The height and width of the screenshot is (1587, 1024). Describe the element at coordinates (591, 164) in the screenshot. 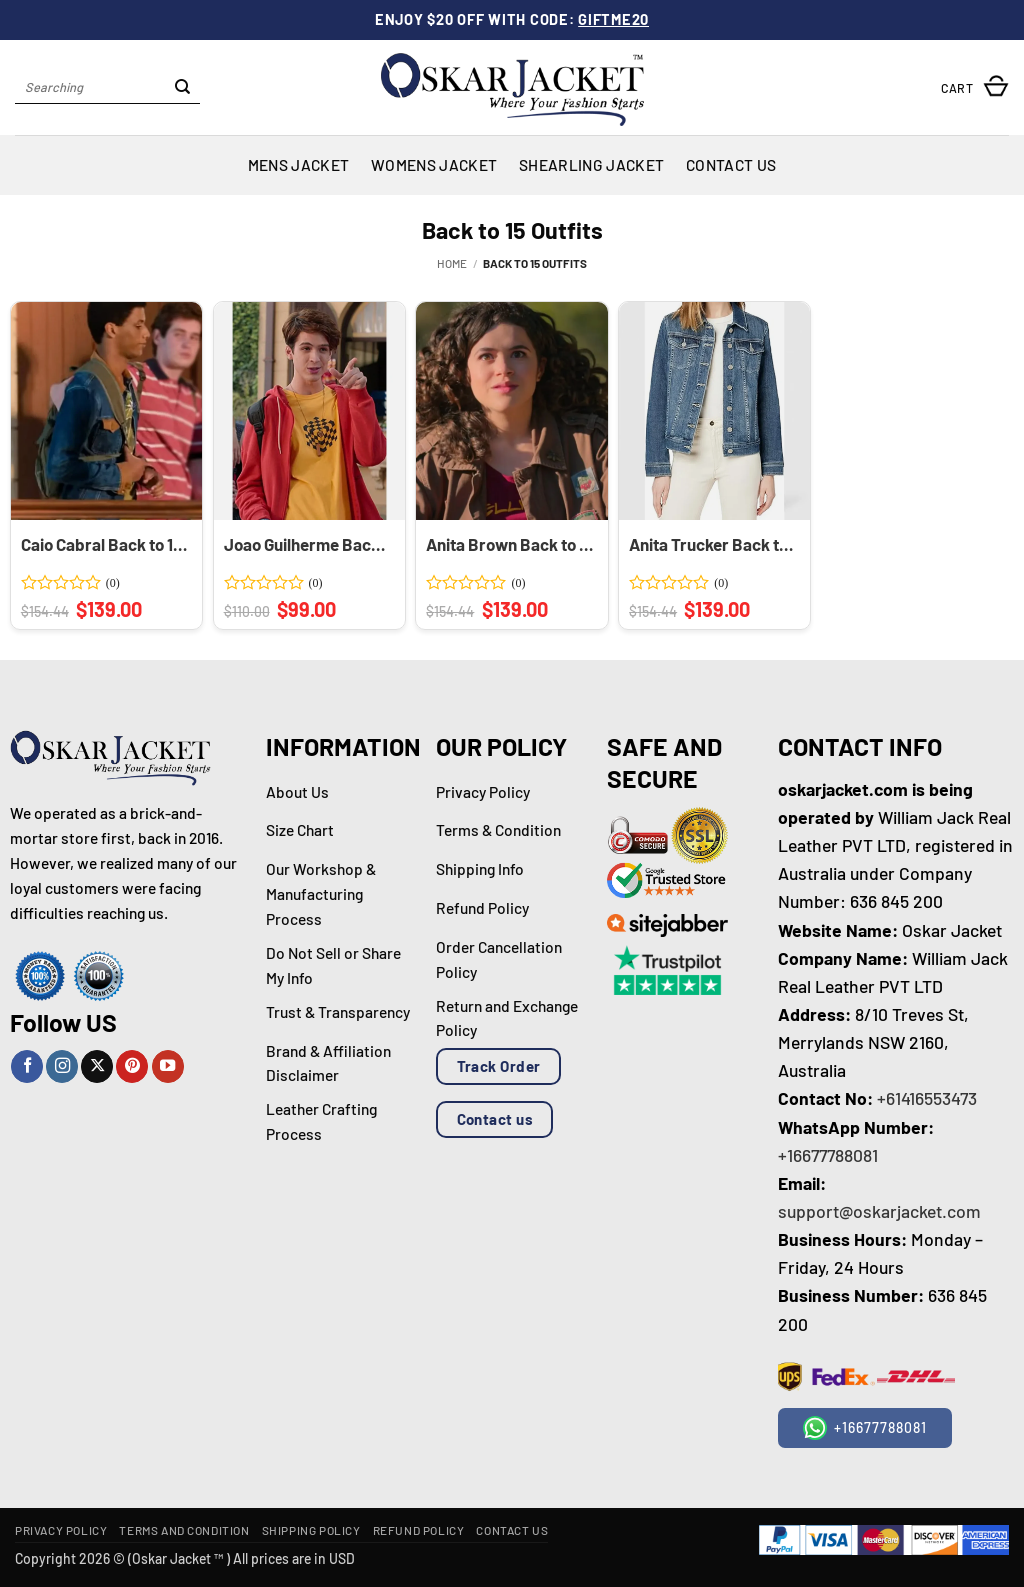

I see `Shearling Jacket` at that location.